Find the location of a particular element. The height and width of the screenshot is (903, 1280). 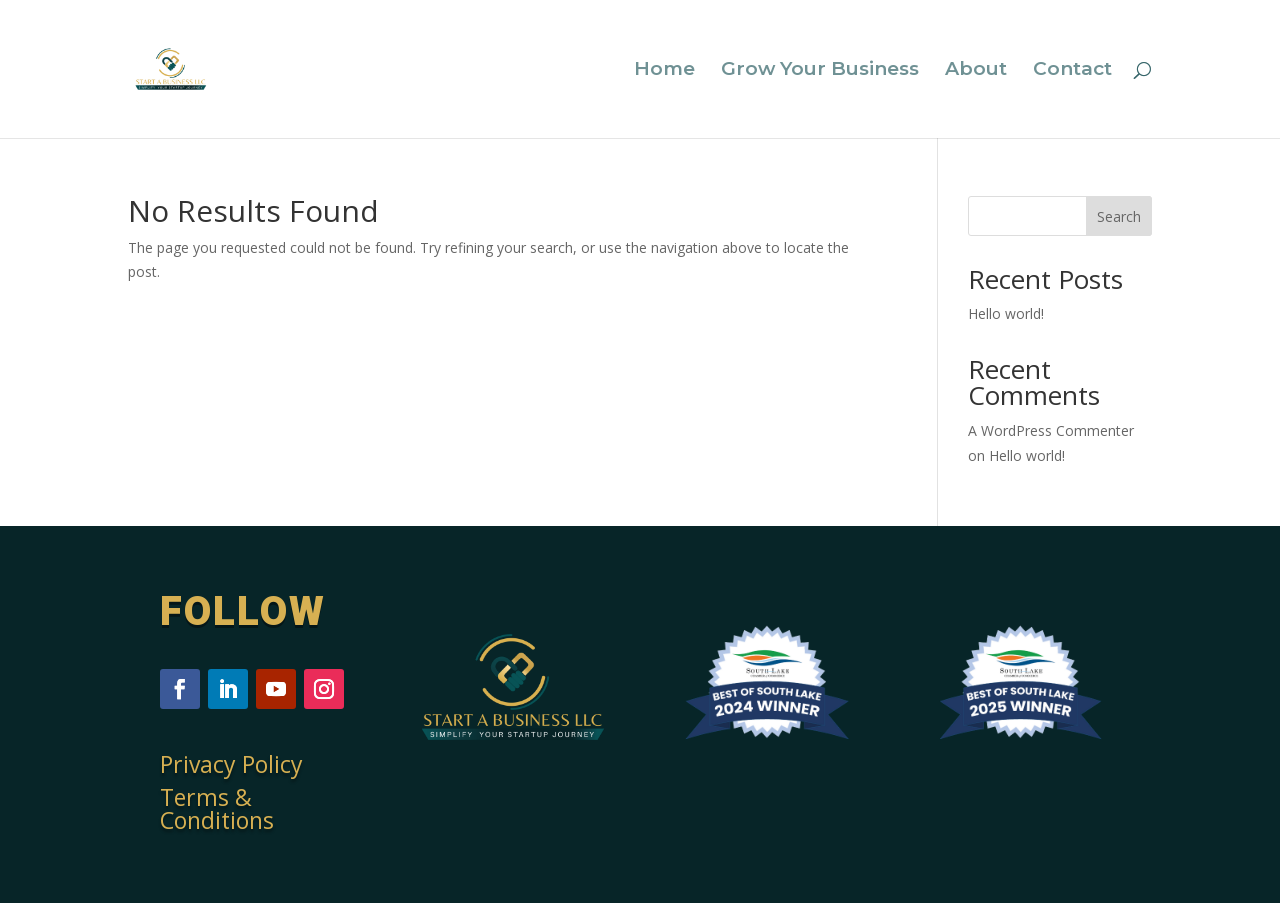

Search is located at coordinates (1119, 216).